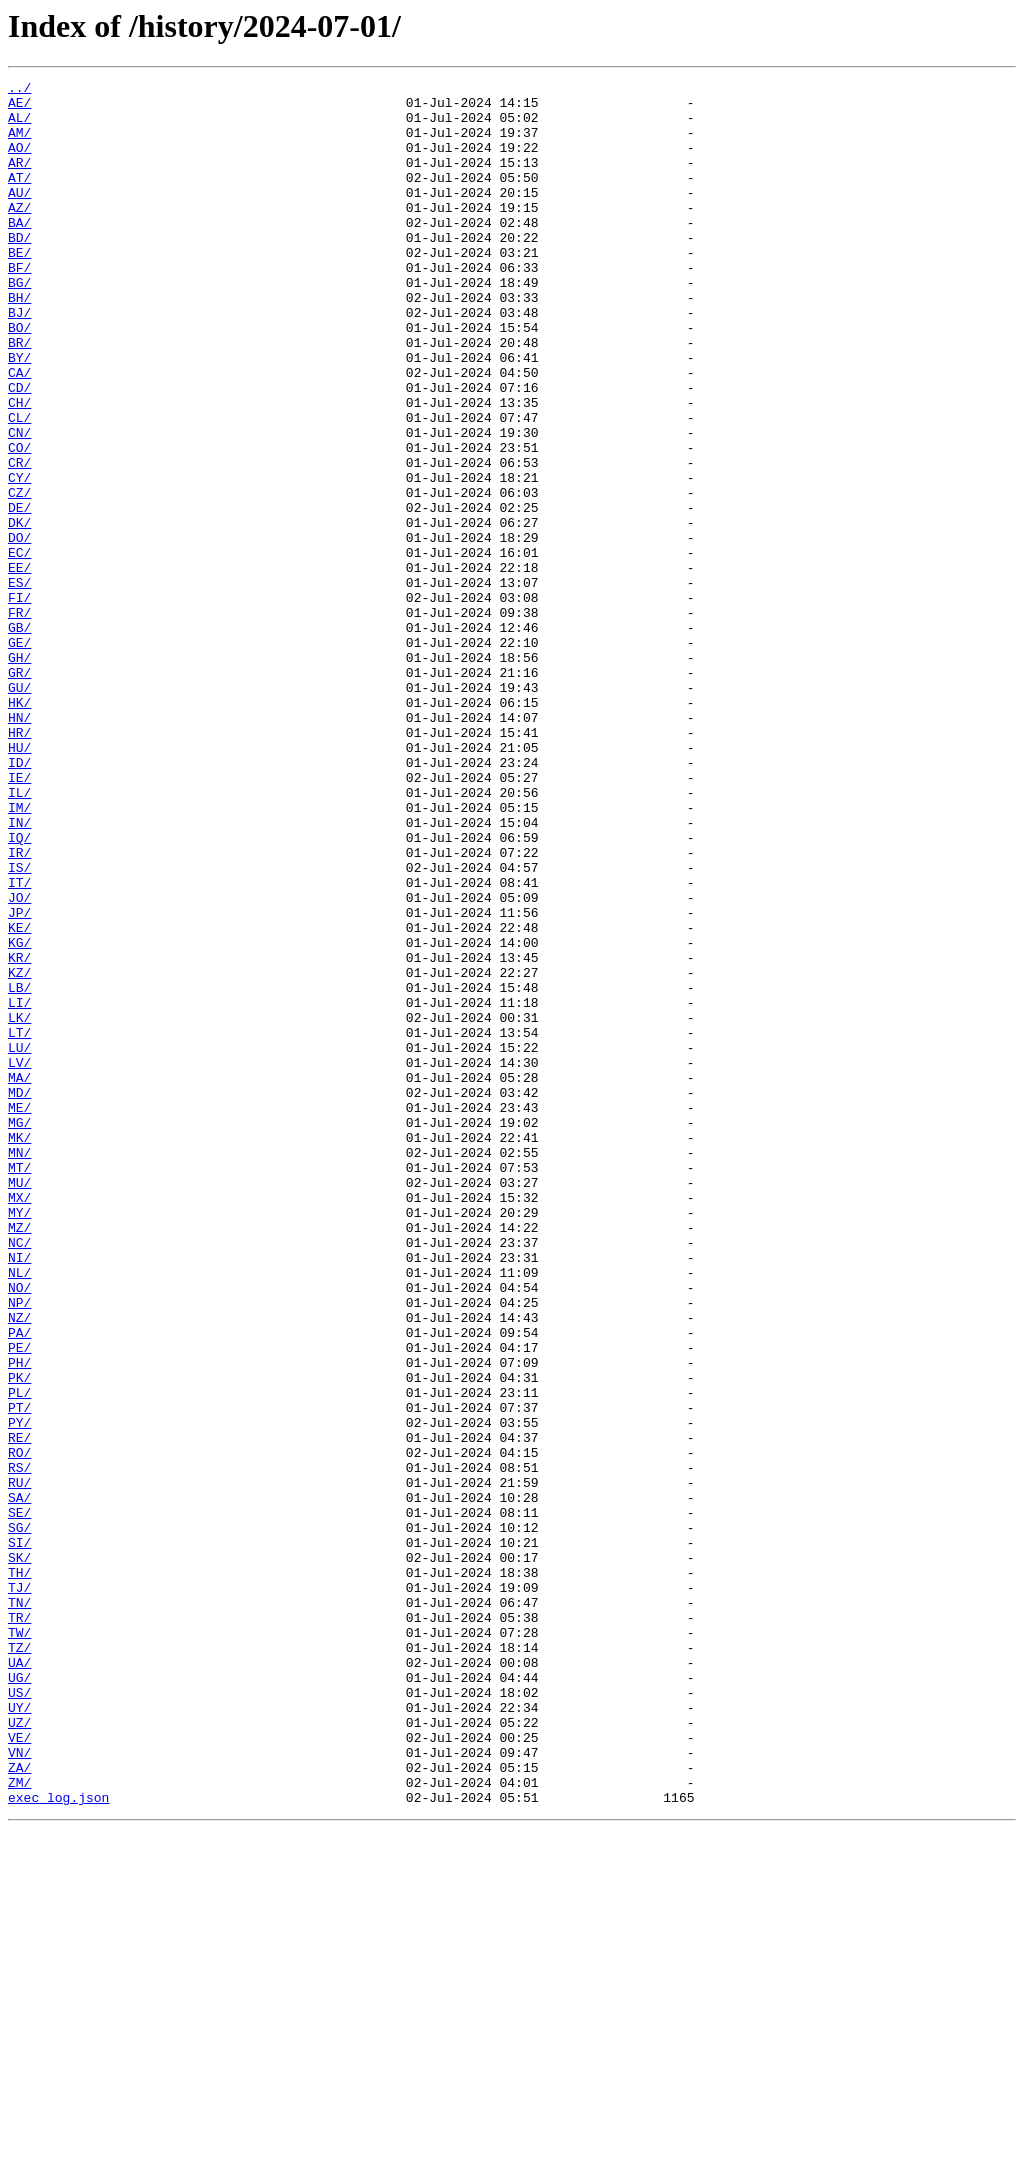 This screenshot has width=1024, height=2174. What do you see at coordinates (19, 774) in the screenshot?
I see `GH/` at bounding box center [19, 774].